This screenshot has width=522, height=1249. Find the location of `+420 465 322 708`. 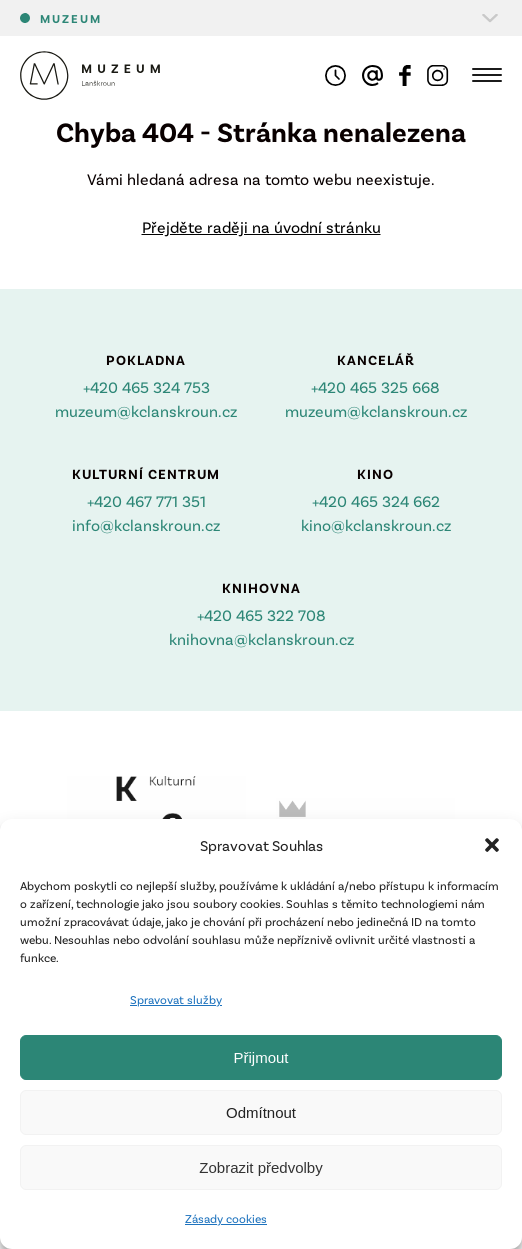

+420 465 322 708 is located at coordinates (261, 614).